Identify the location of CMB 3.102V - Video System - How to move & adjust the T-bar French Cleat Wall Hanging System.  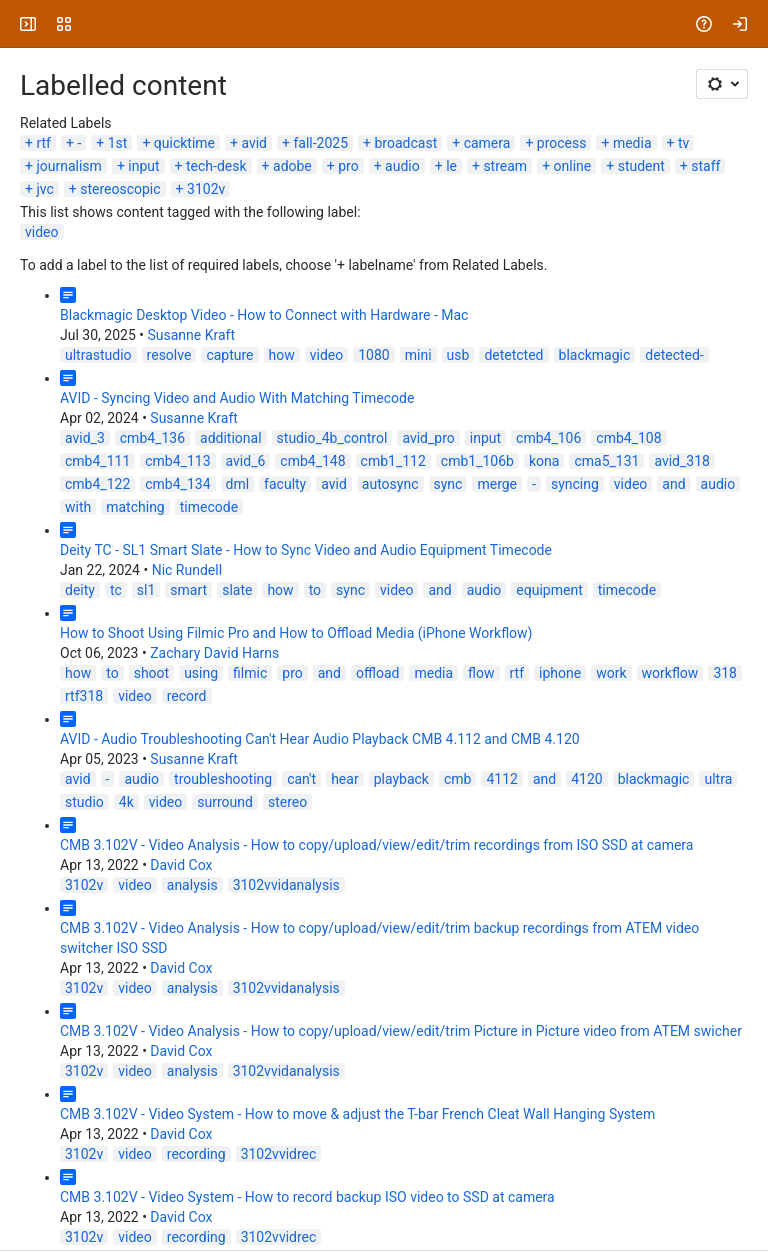
(357, 1114).